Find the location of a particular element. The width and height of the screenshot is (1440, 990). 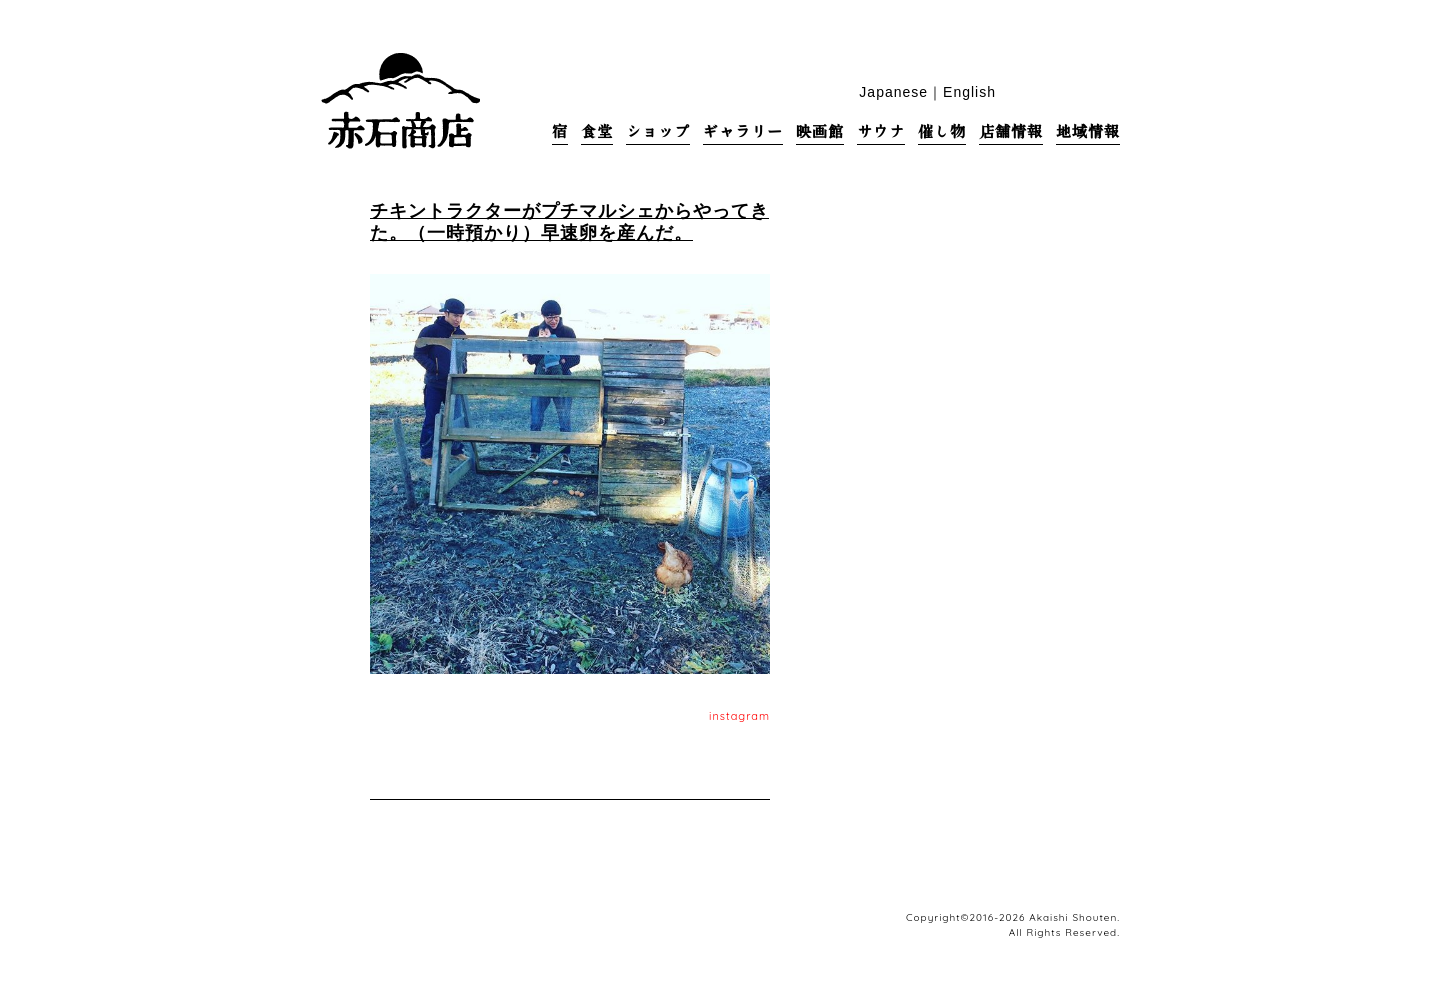

赤石商店 is located at coordinates (400, 100).